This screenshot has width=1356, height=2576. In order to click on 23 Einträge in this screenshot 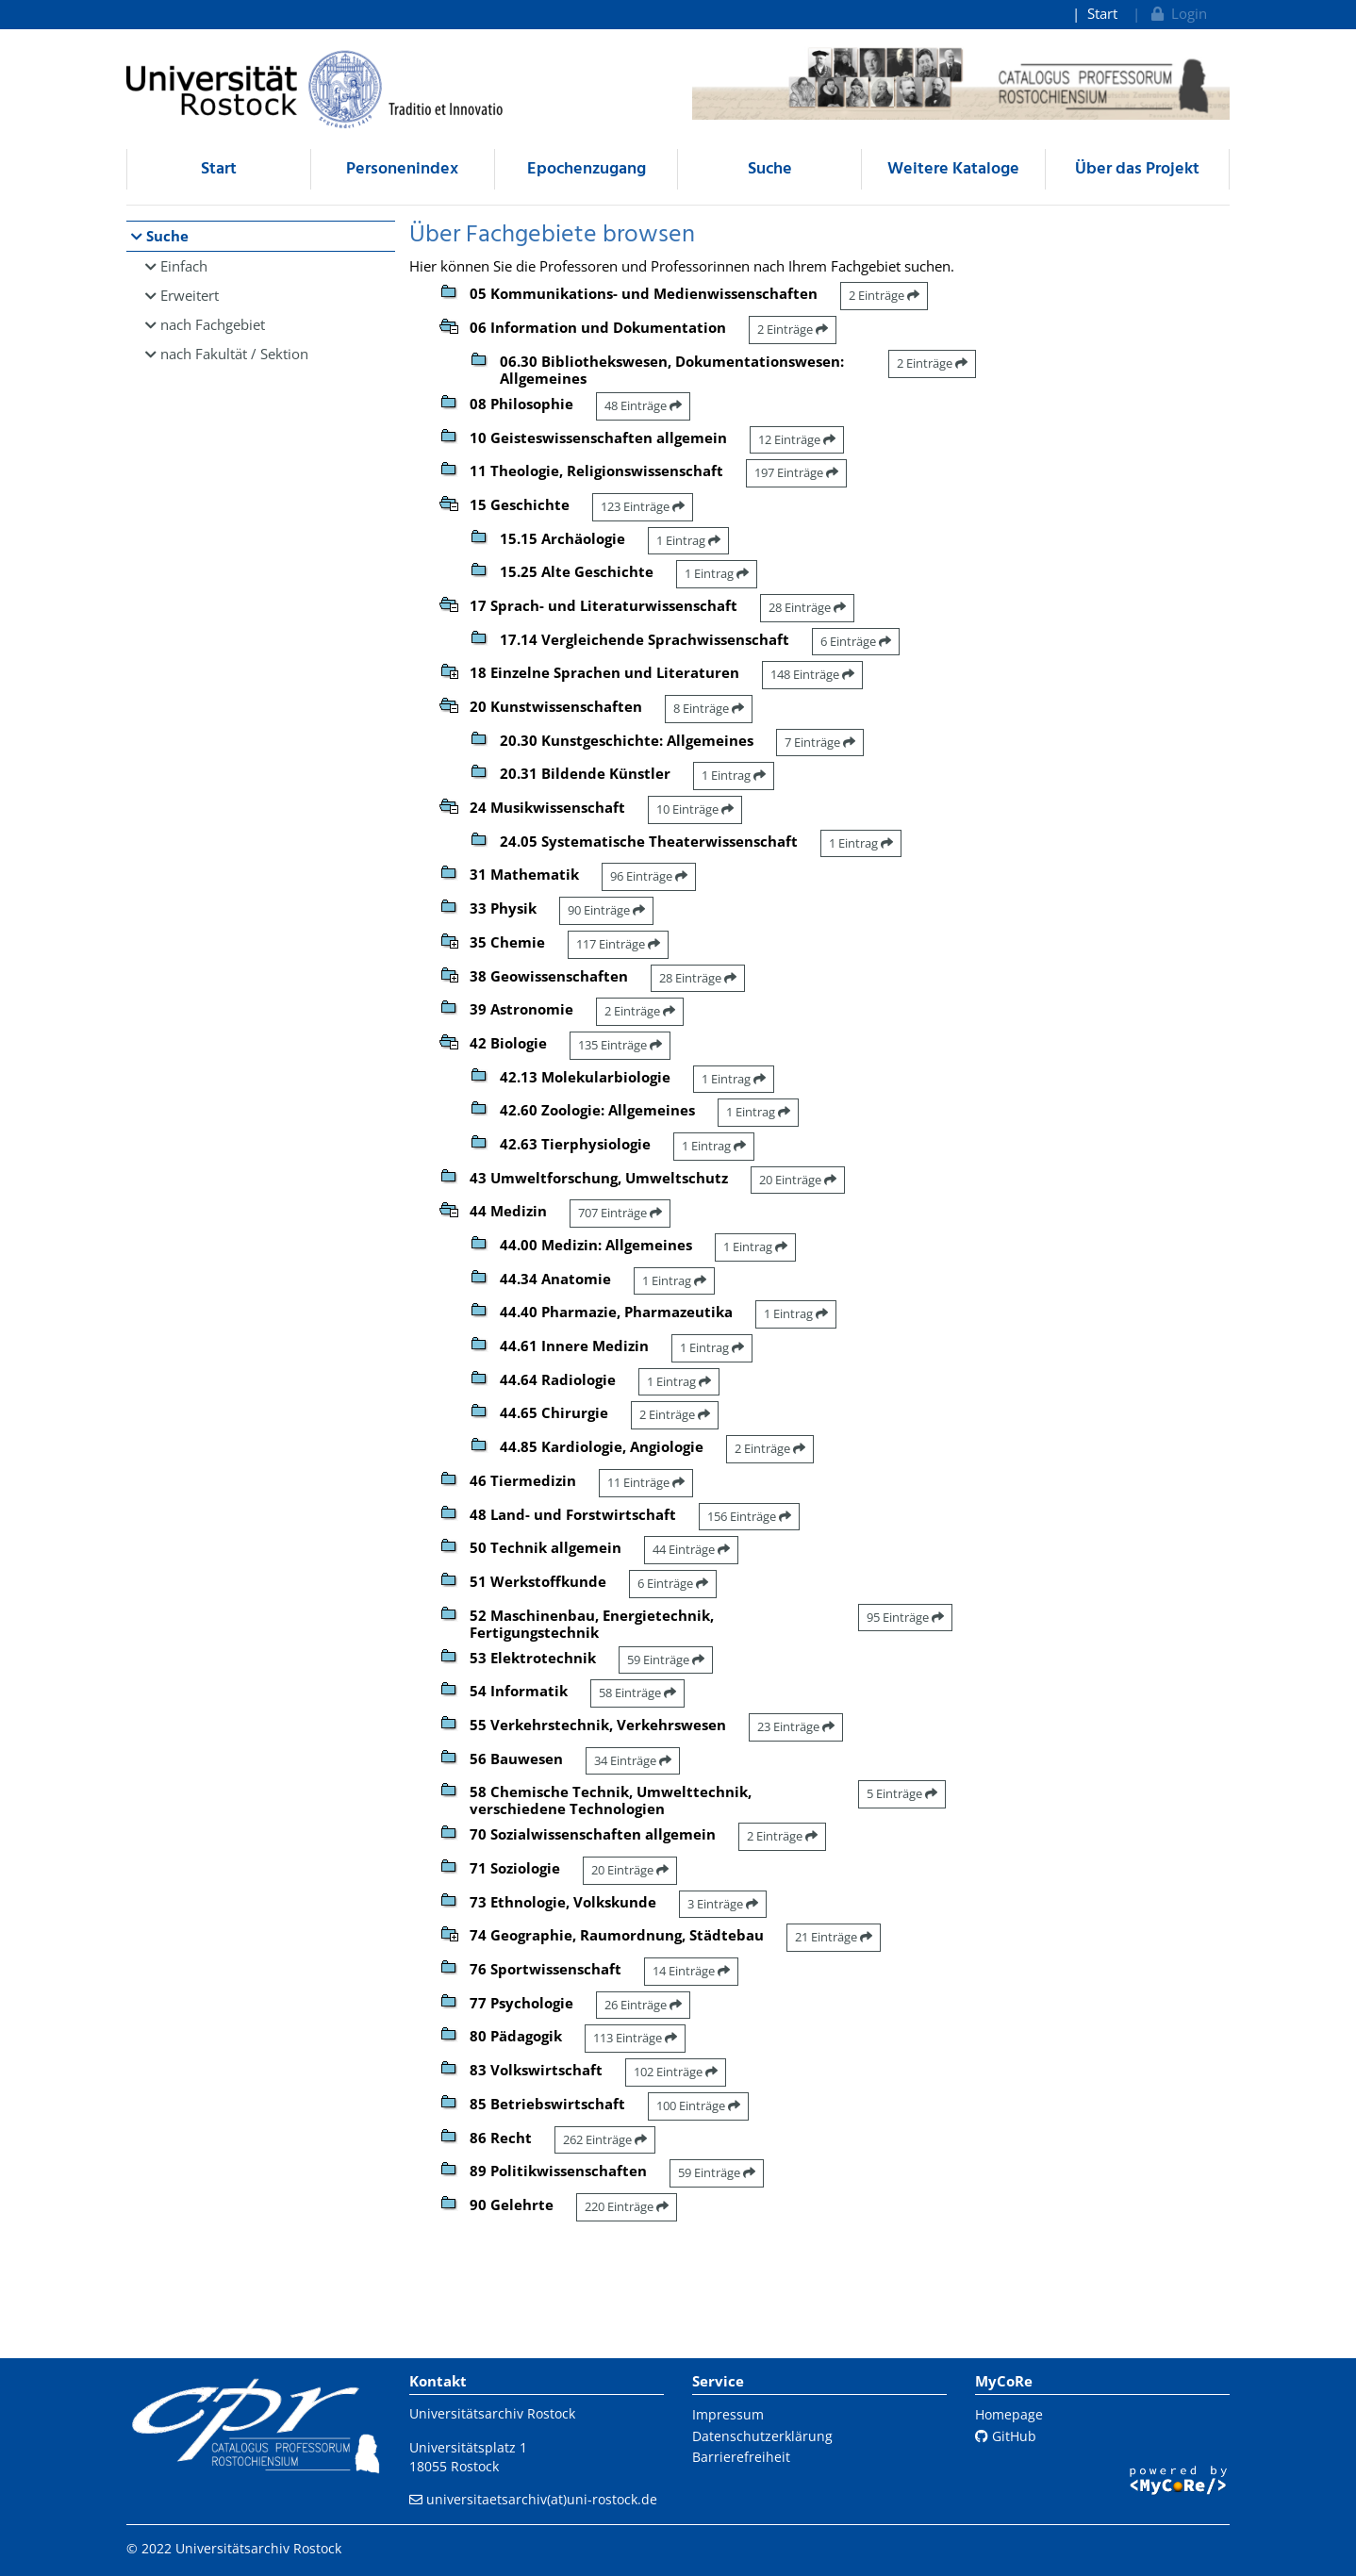, I will do `click(796, 1726)`.